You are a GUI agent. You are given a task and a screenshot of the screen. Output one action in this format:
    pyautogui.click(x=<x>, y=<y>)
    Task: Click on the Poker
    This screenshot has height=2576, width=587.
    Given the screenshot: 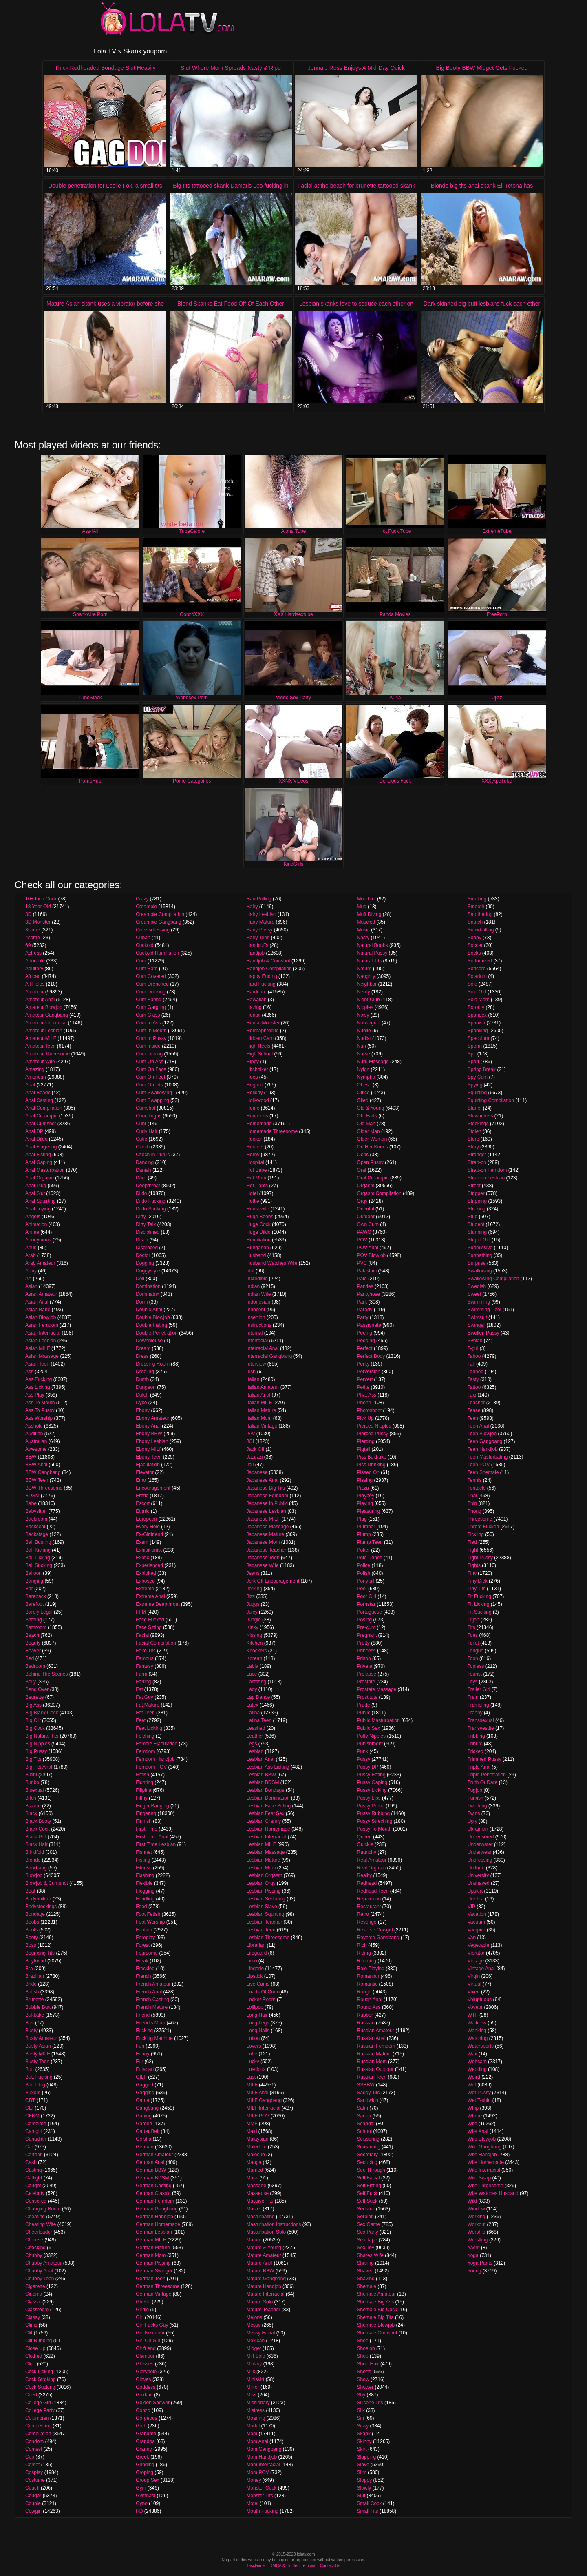 What is the action you would take?
    pyautogui.click(x=363, y=1550)
    